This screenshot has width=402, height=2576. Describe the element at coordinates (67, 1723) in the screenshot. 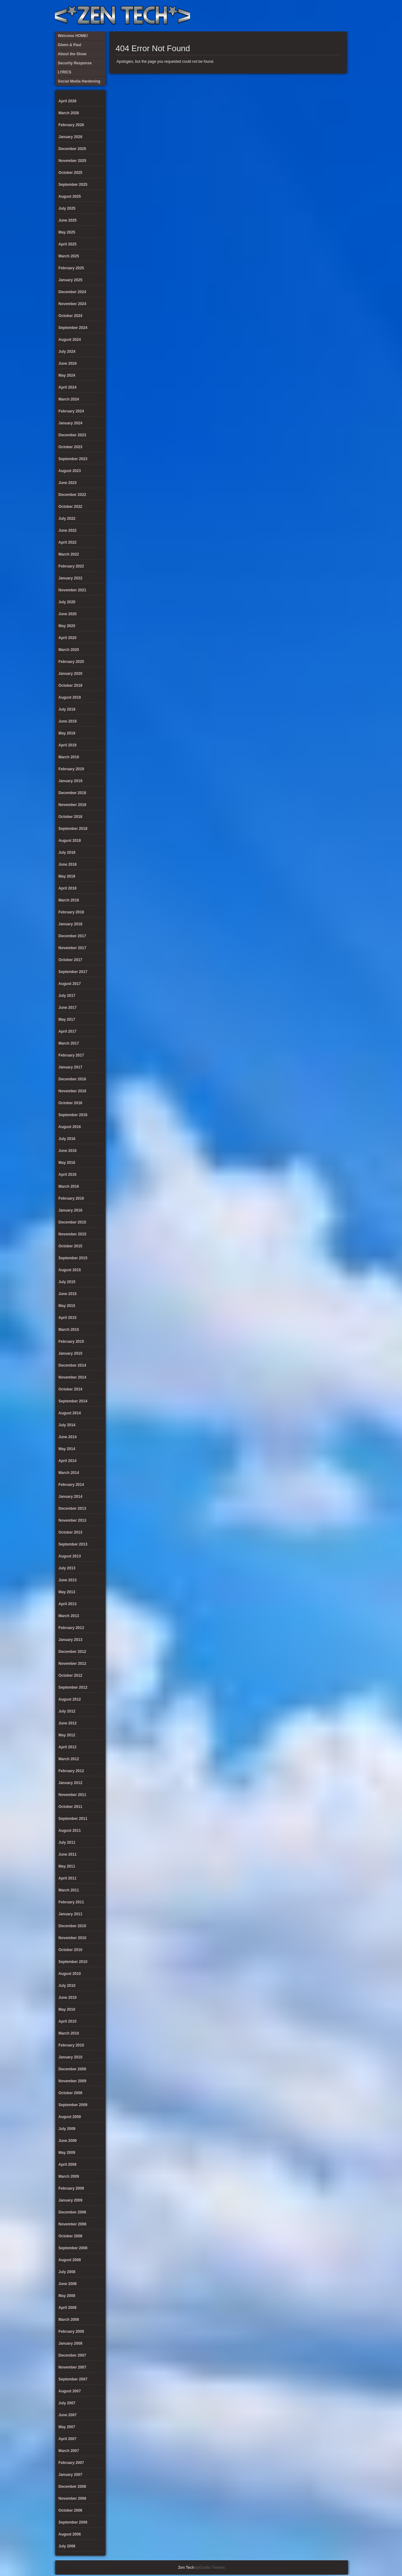

I see `June 2012` at that location.